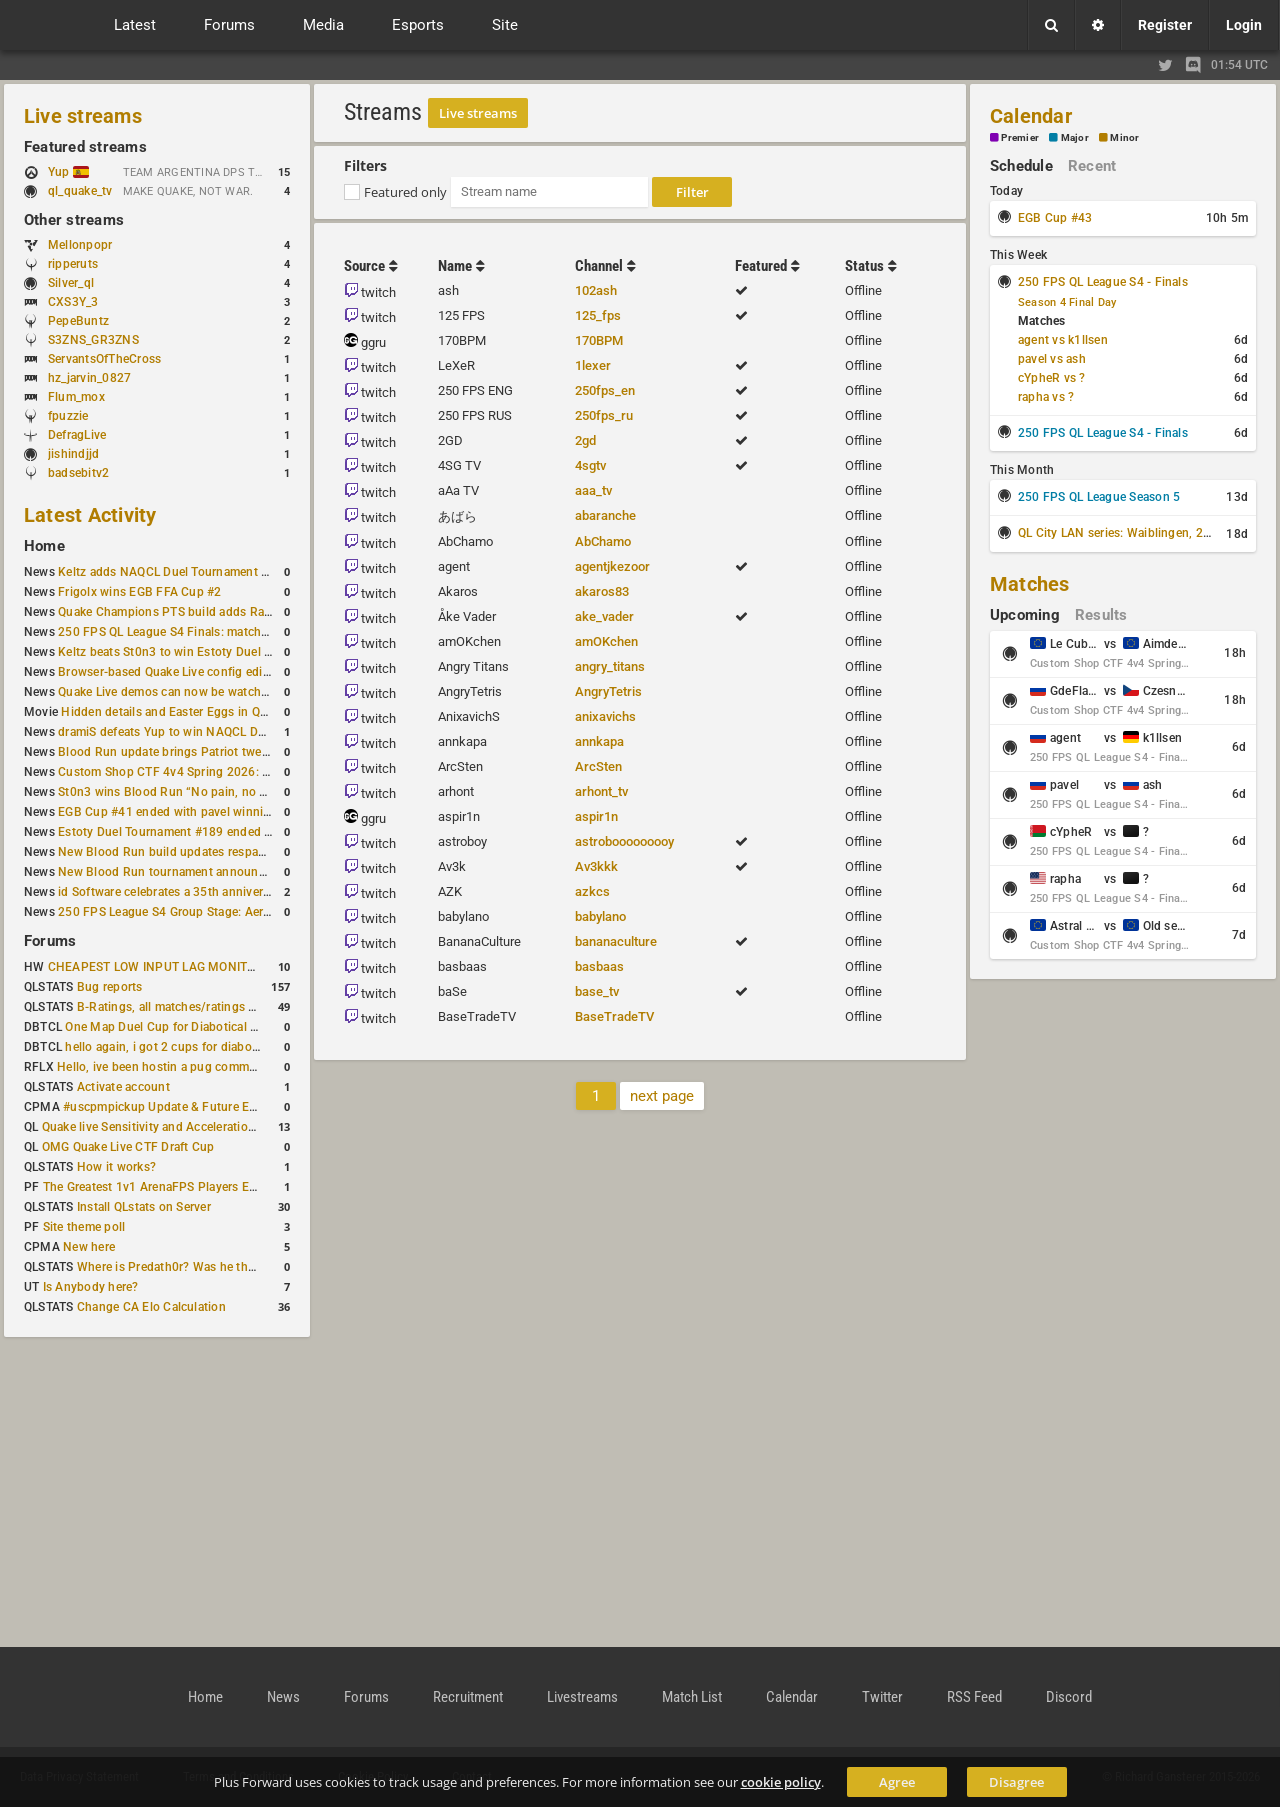 The width and height of the screenshot is (1280, 1807). Describe the element at coordinates (897, 1782) in the screenshot. I see `Agree` at that location.